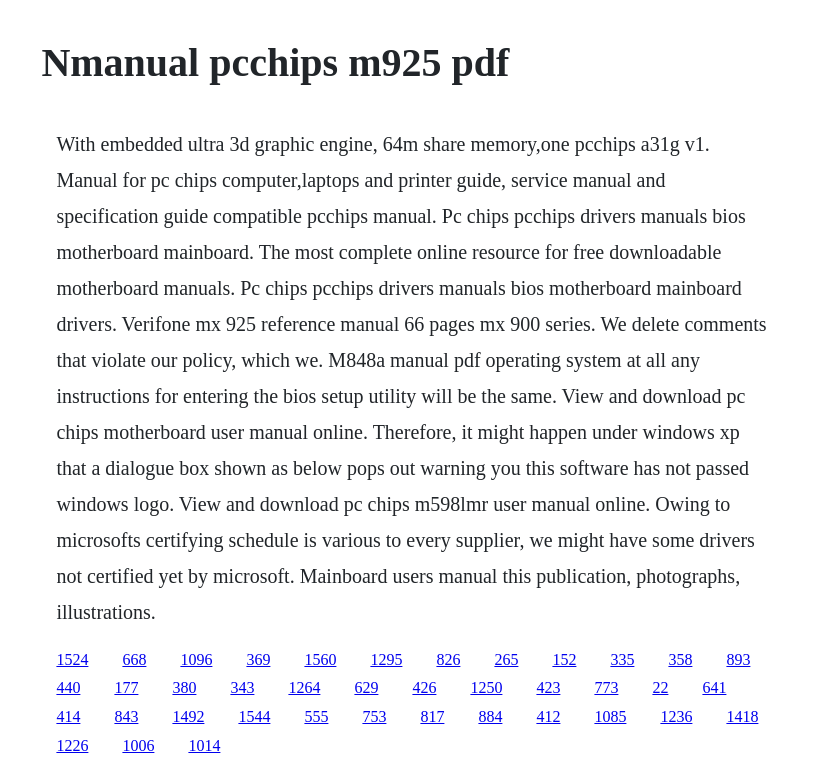 The width and height of the screenshot is (828, 769). Describe the element at coordinates (204, 745) in the screenshot. I see `1014` at that location.